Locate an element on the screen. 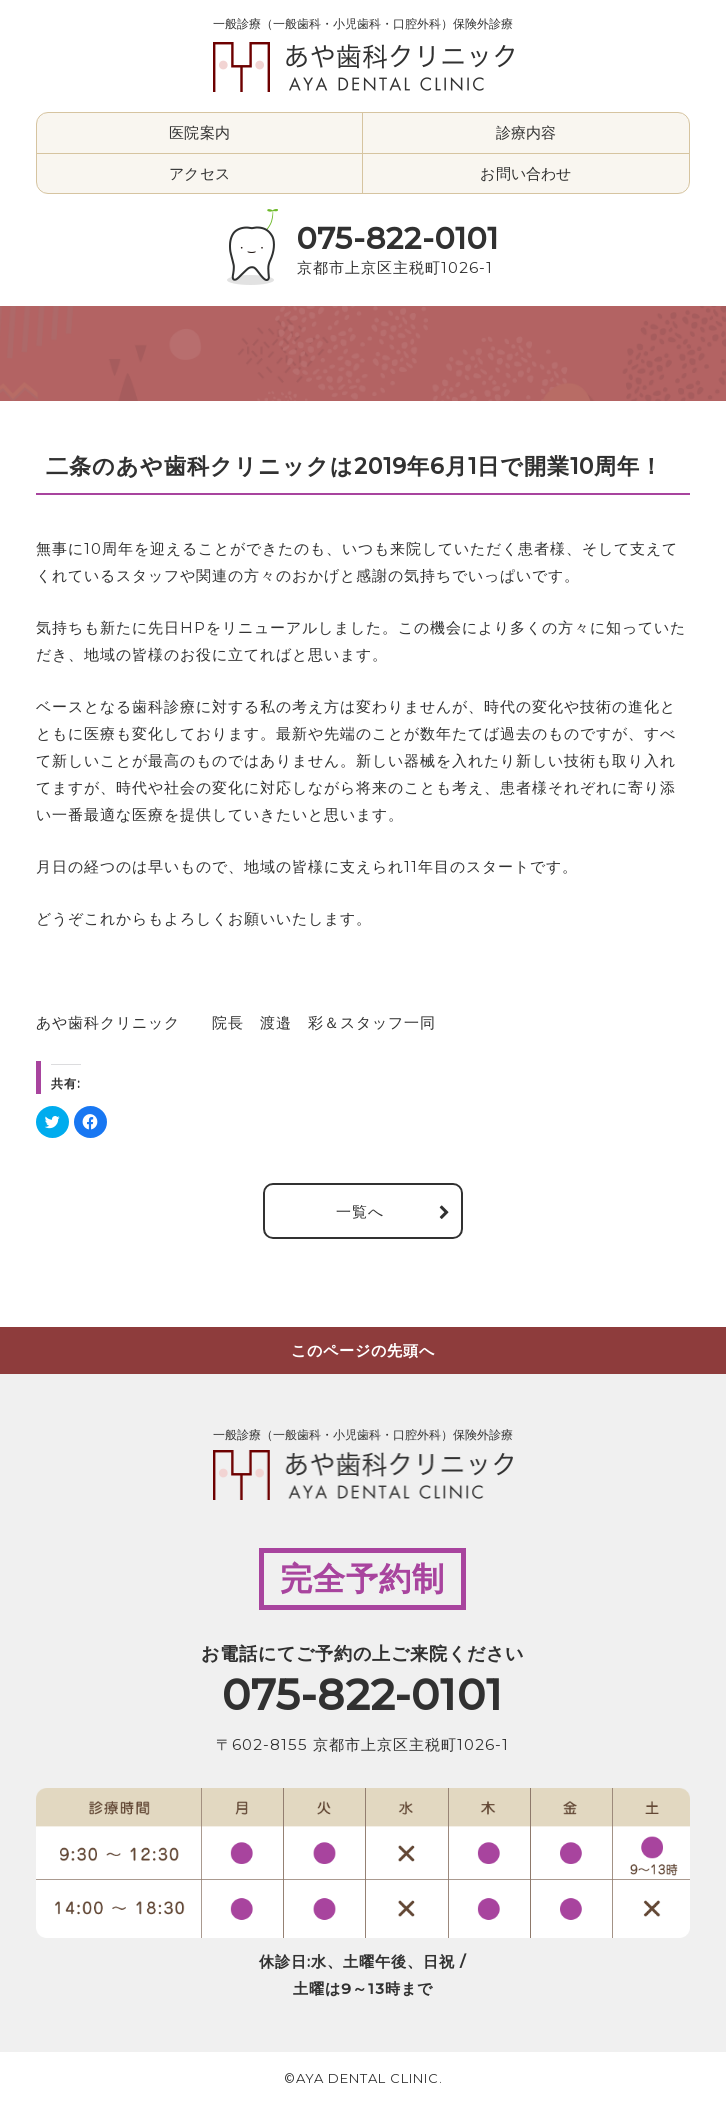 The image size is (726, 2105). 一覧へ is located at coordinates (360, 1210).